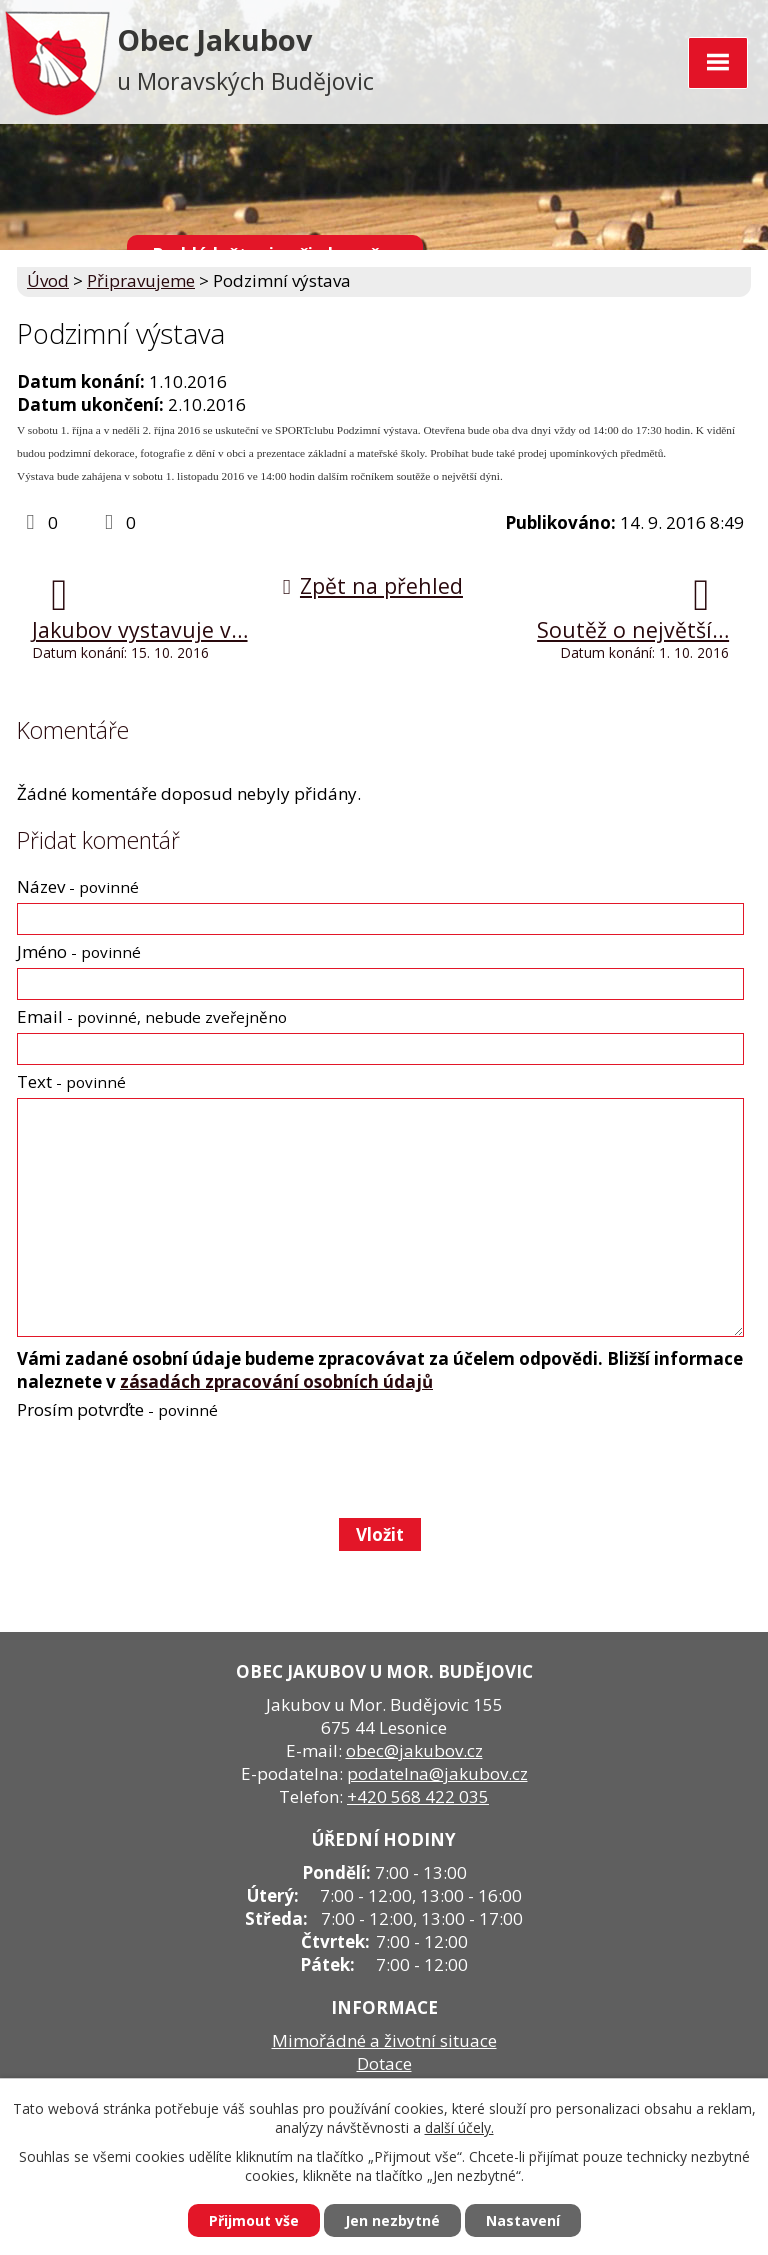  Describe the element at coordinates (392, 2220) in the screenshot. I see `Jen nezbytné` at that location.